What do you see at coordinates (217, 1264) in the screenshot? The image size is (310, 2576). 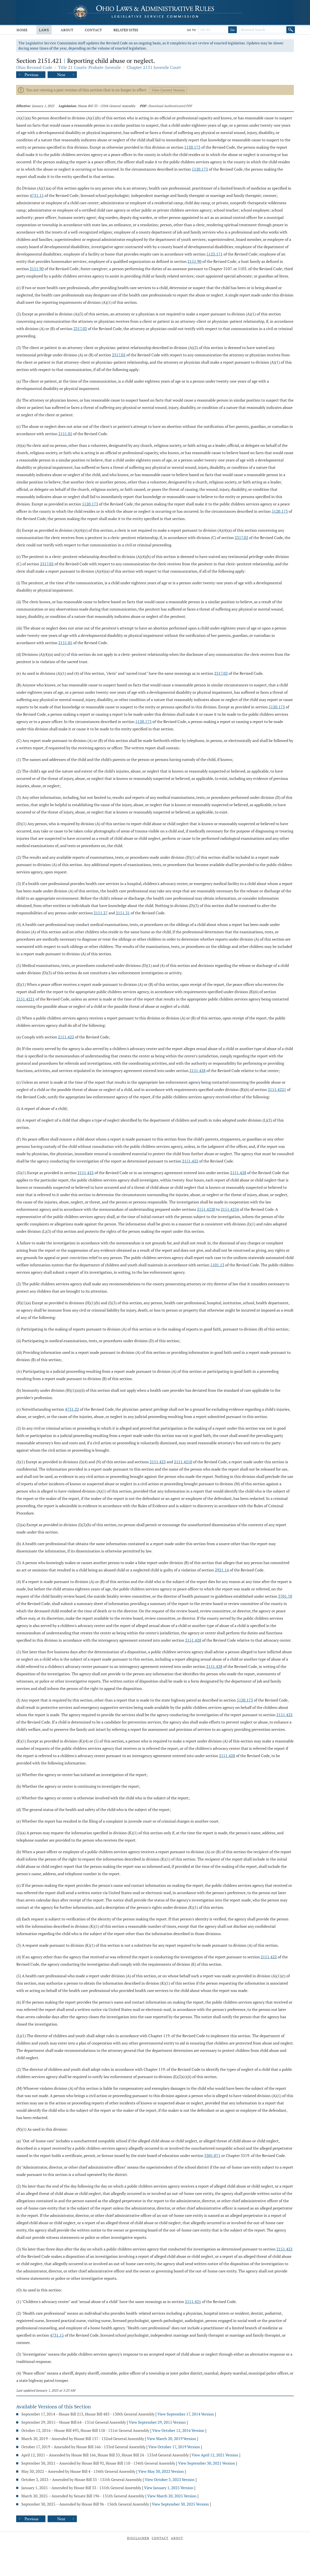 I see `5101.13` at bounding box center [217, 1264].